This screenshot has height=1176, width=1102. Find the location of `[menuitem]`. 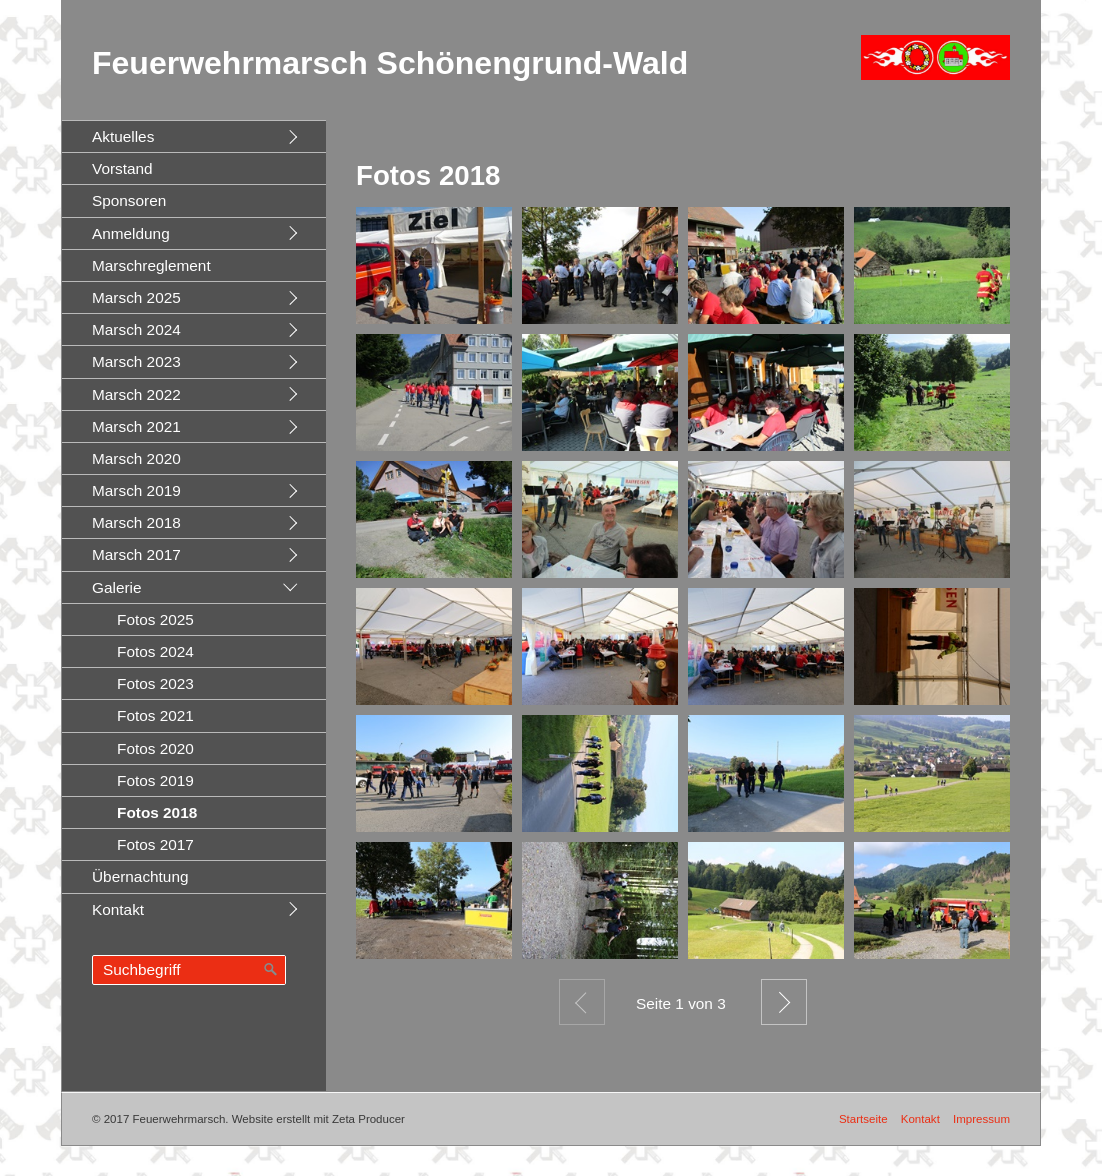

[menuitem] is located at coordinates (194, 136).